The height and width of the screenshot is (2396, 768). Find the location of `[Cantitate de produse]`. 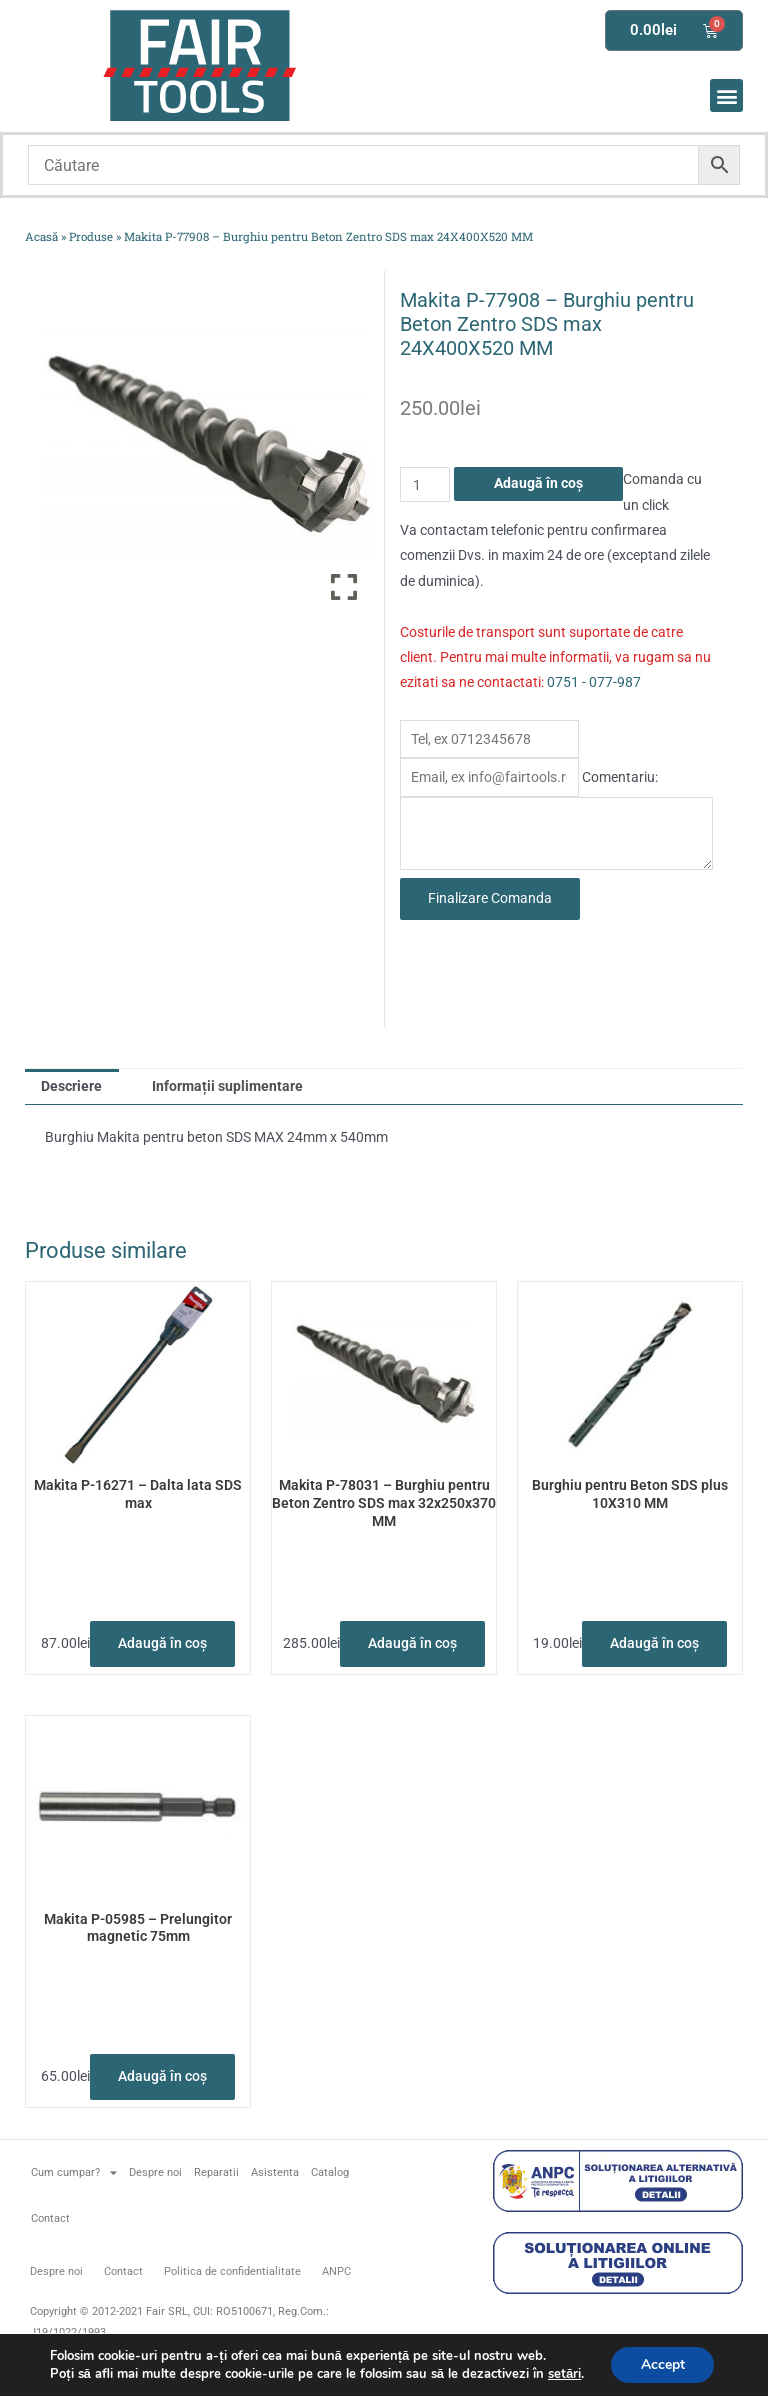

[Cantitate de produse] is located at coordinates (425, 484).